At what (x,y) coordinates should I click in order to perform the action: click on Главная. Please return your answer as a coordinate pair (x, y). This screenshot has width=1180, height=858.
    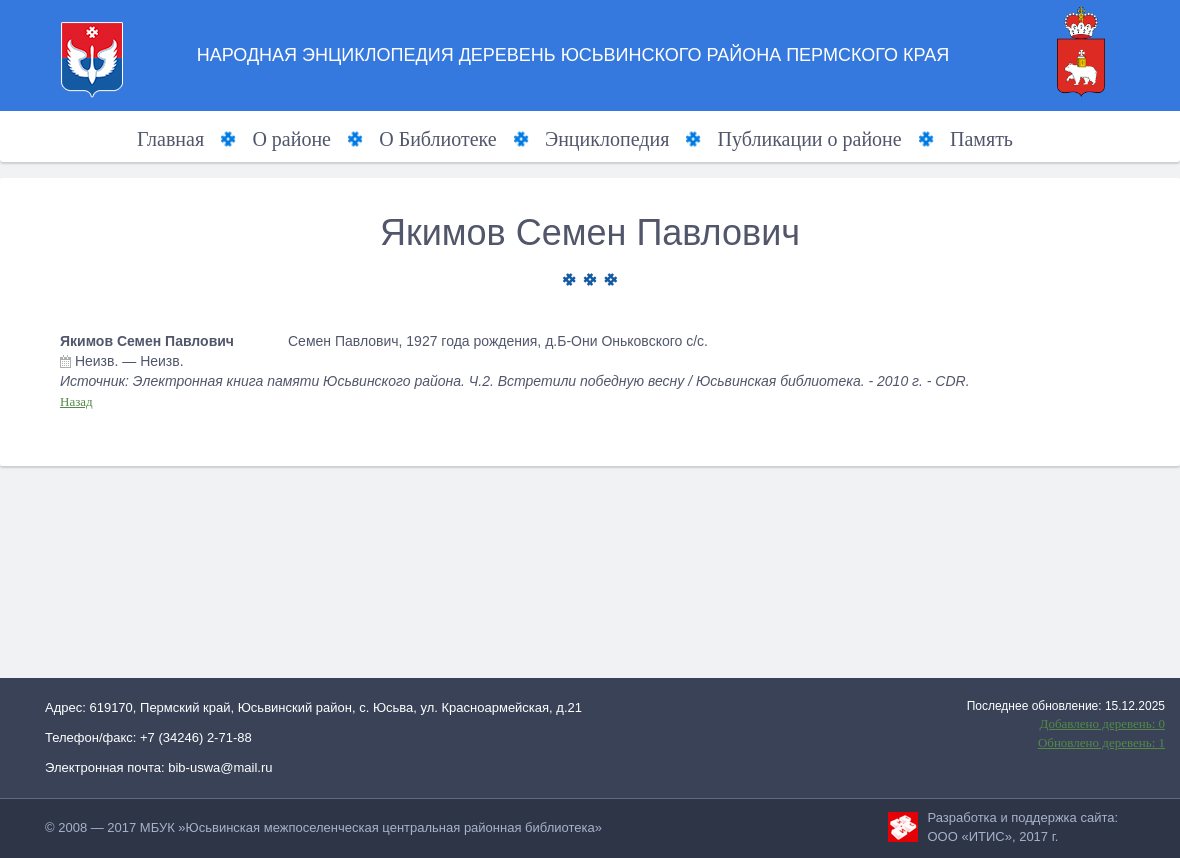
    Looking at the image, I should click on (170, 139).